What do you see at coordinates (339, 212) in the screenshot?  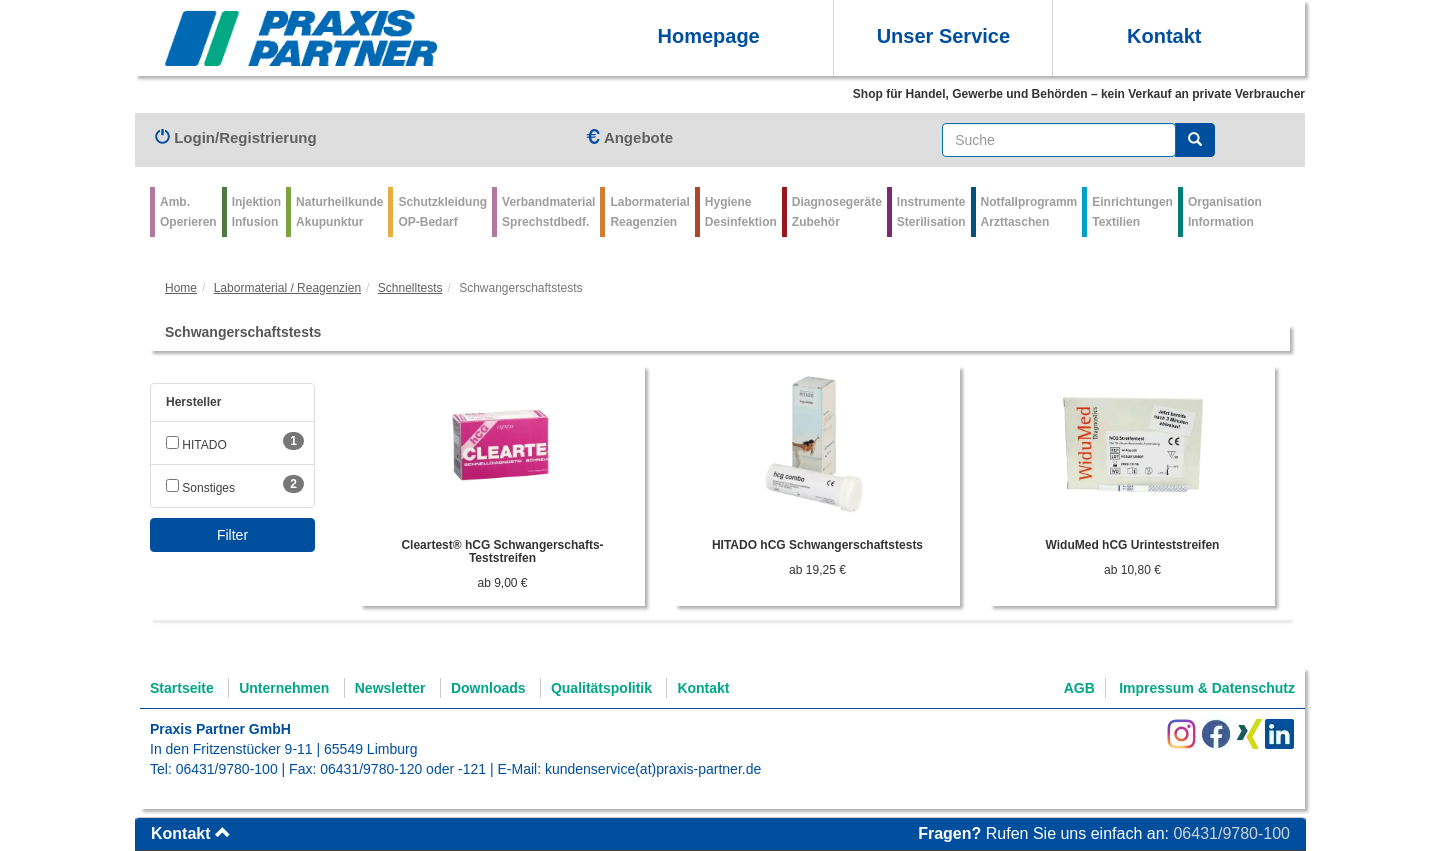 I see `Naturheilkunde Akupunktur` at bounding box center [339, 212].